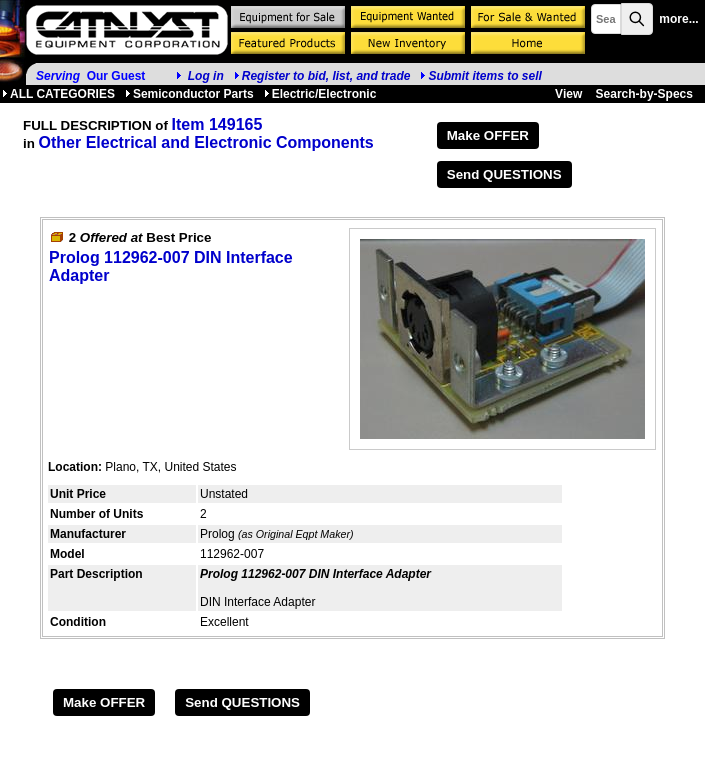  Describe the element at coordinates (326, 76) in the screenshot. I see `Register to bid, list, and trade` at that location.